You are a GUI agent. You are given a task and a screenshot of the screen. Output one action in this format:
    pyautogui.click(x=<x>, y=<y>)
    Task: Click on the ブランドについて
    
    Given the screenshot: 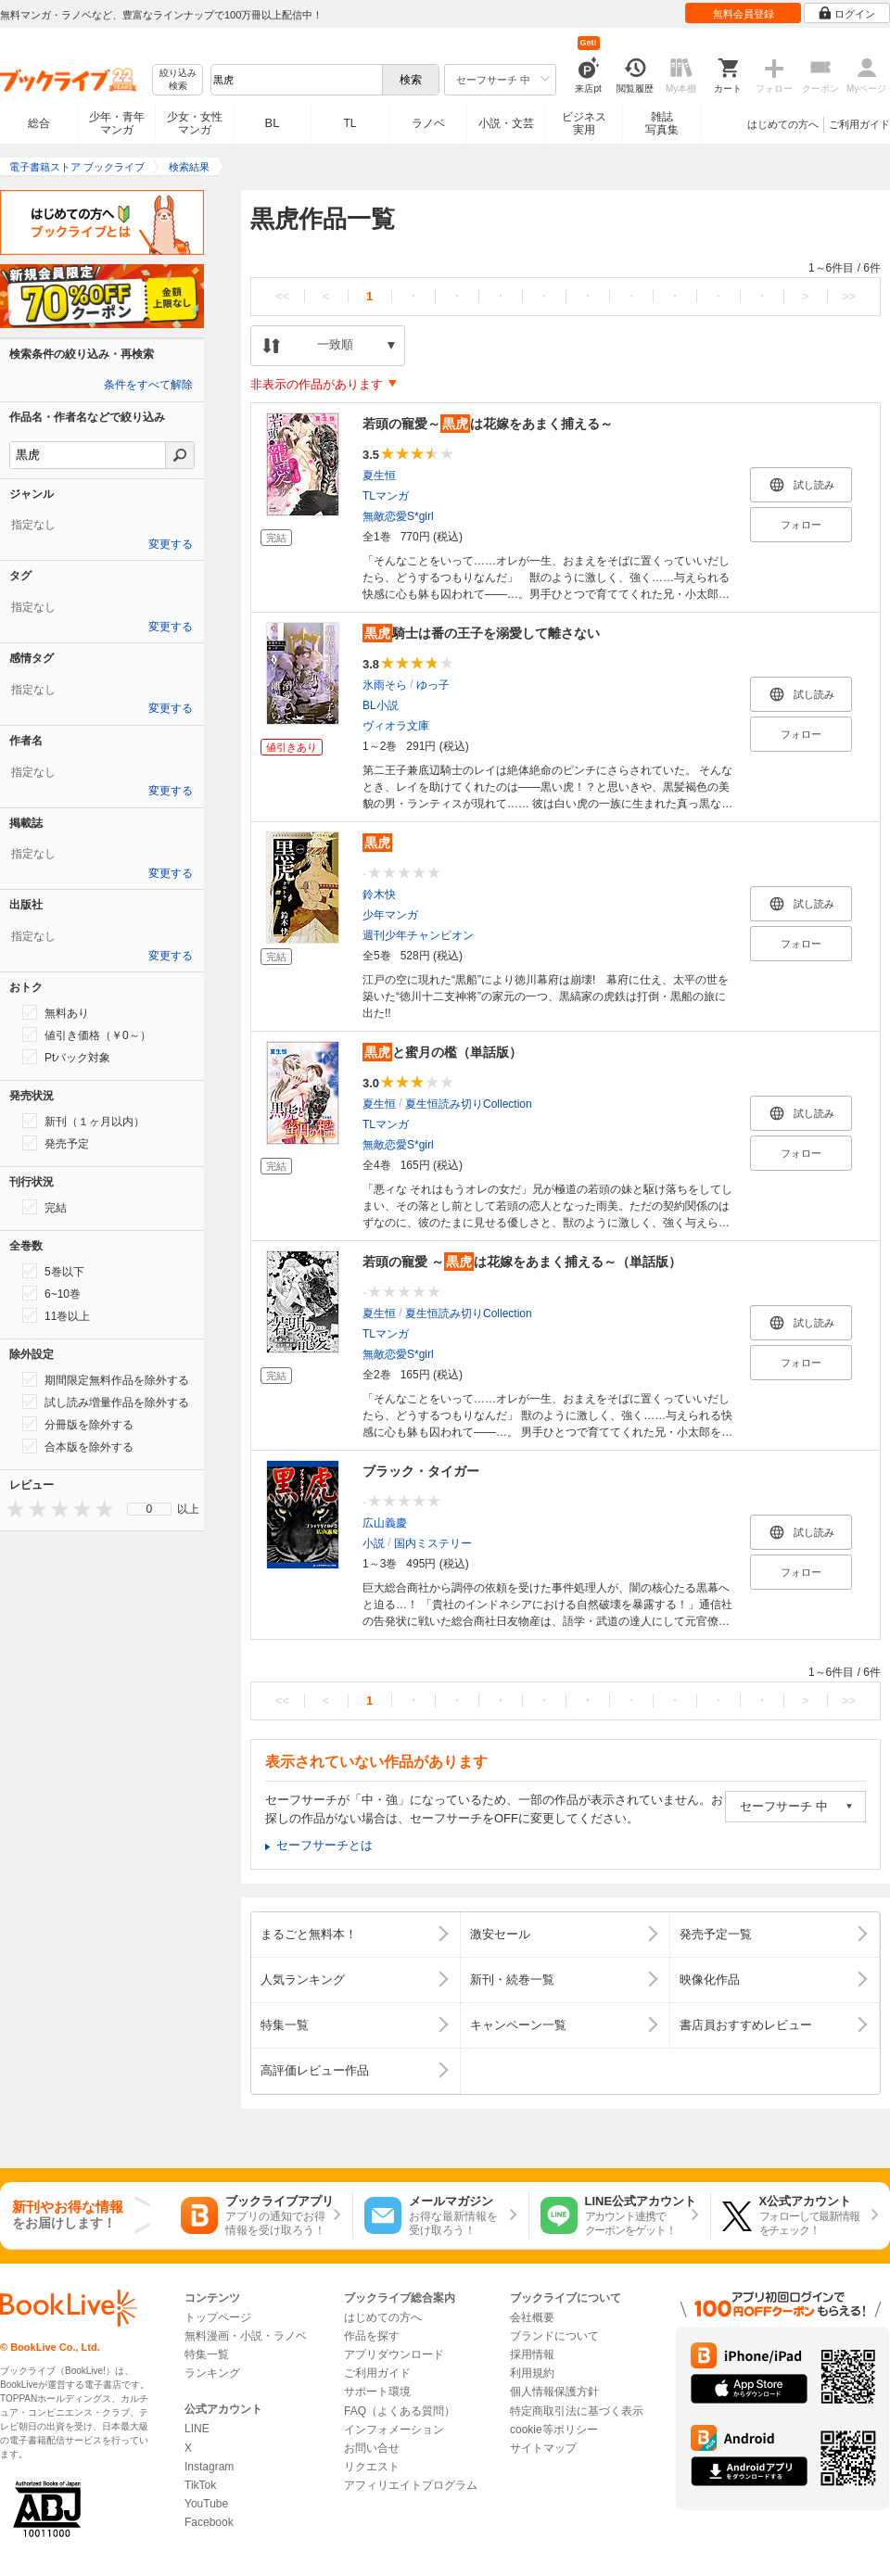 What is the action you would take?
    pyautogui.click(x=554, y=2335)
    